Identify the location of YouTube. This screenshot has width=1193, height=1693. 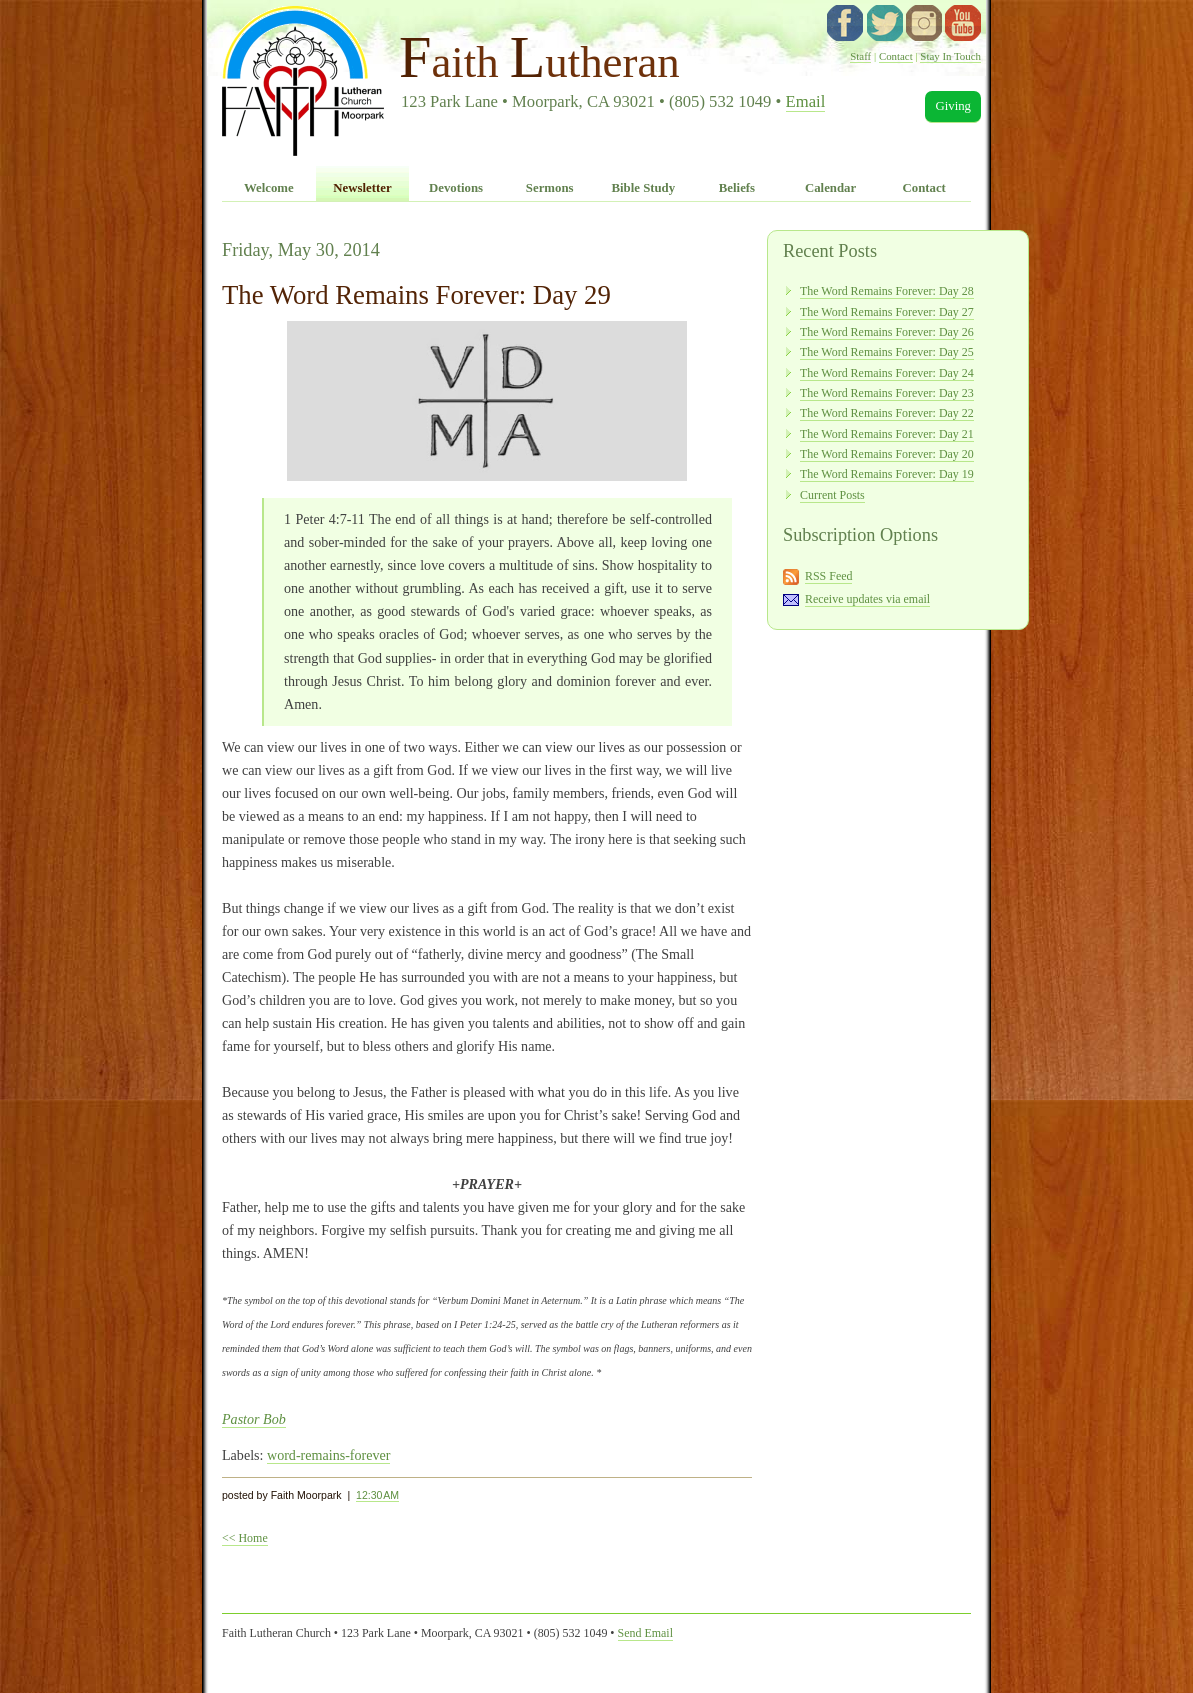
(963, 23).